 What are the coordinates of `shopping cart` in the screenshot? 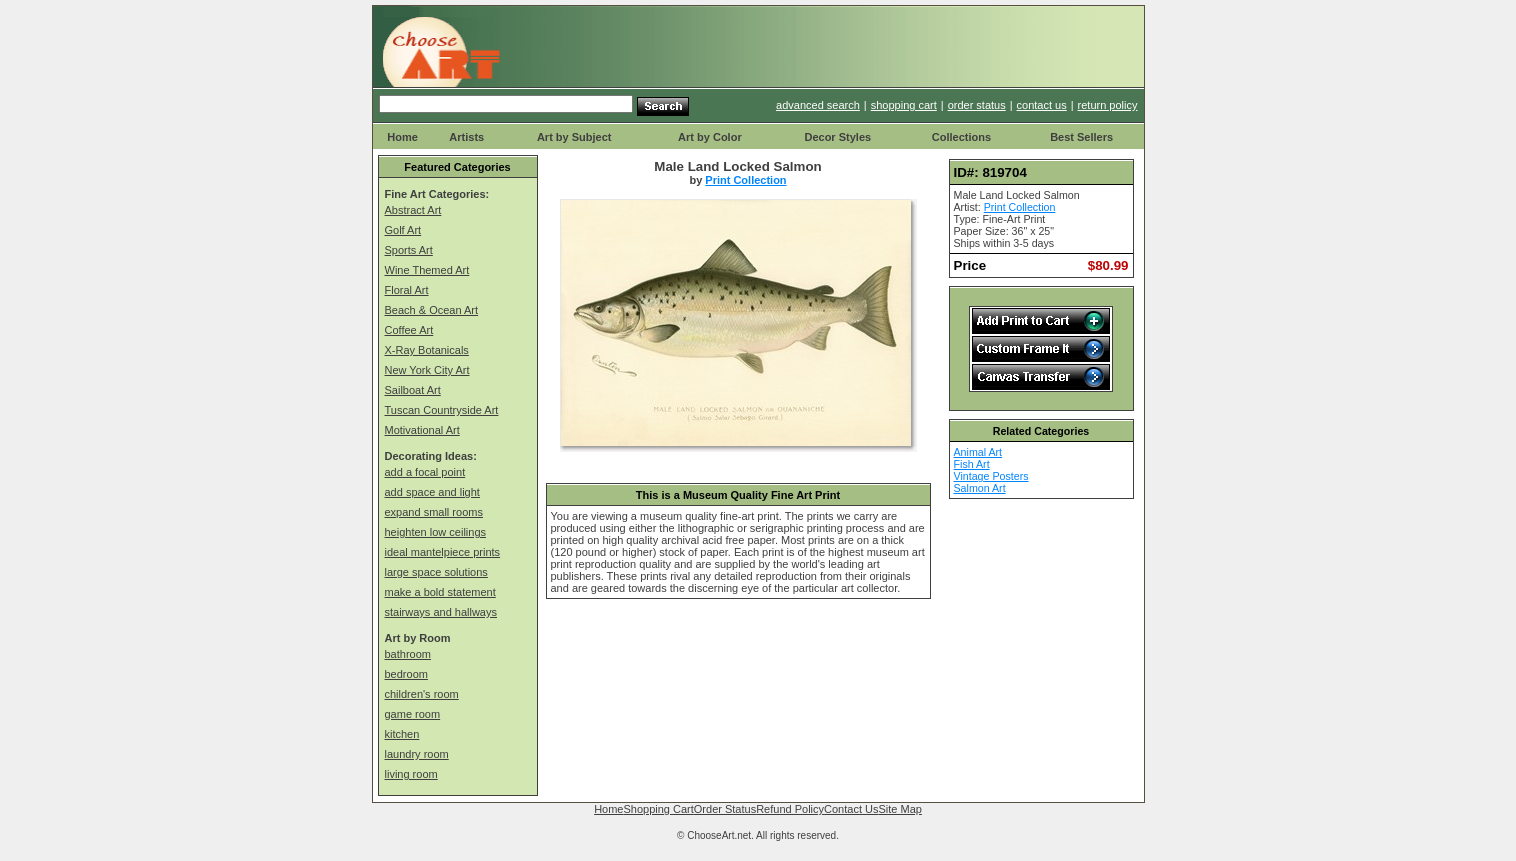 It's located at (904, 105).